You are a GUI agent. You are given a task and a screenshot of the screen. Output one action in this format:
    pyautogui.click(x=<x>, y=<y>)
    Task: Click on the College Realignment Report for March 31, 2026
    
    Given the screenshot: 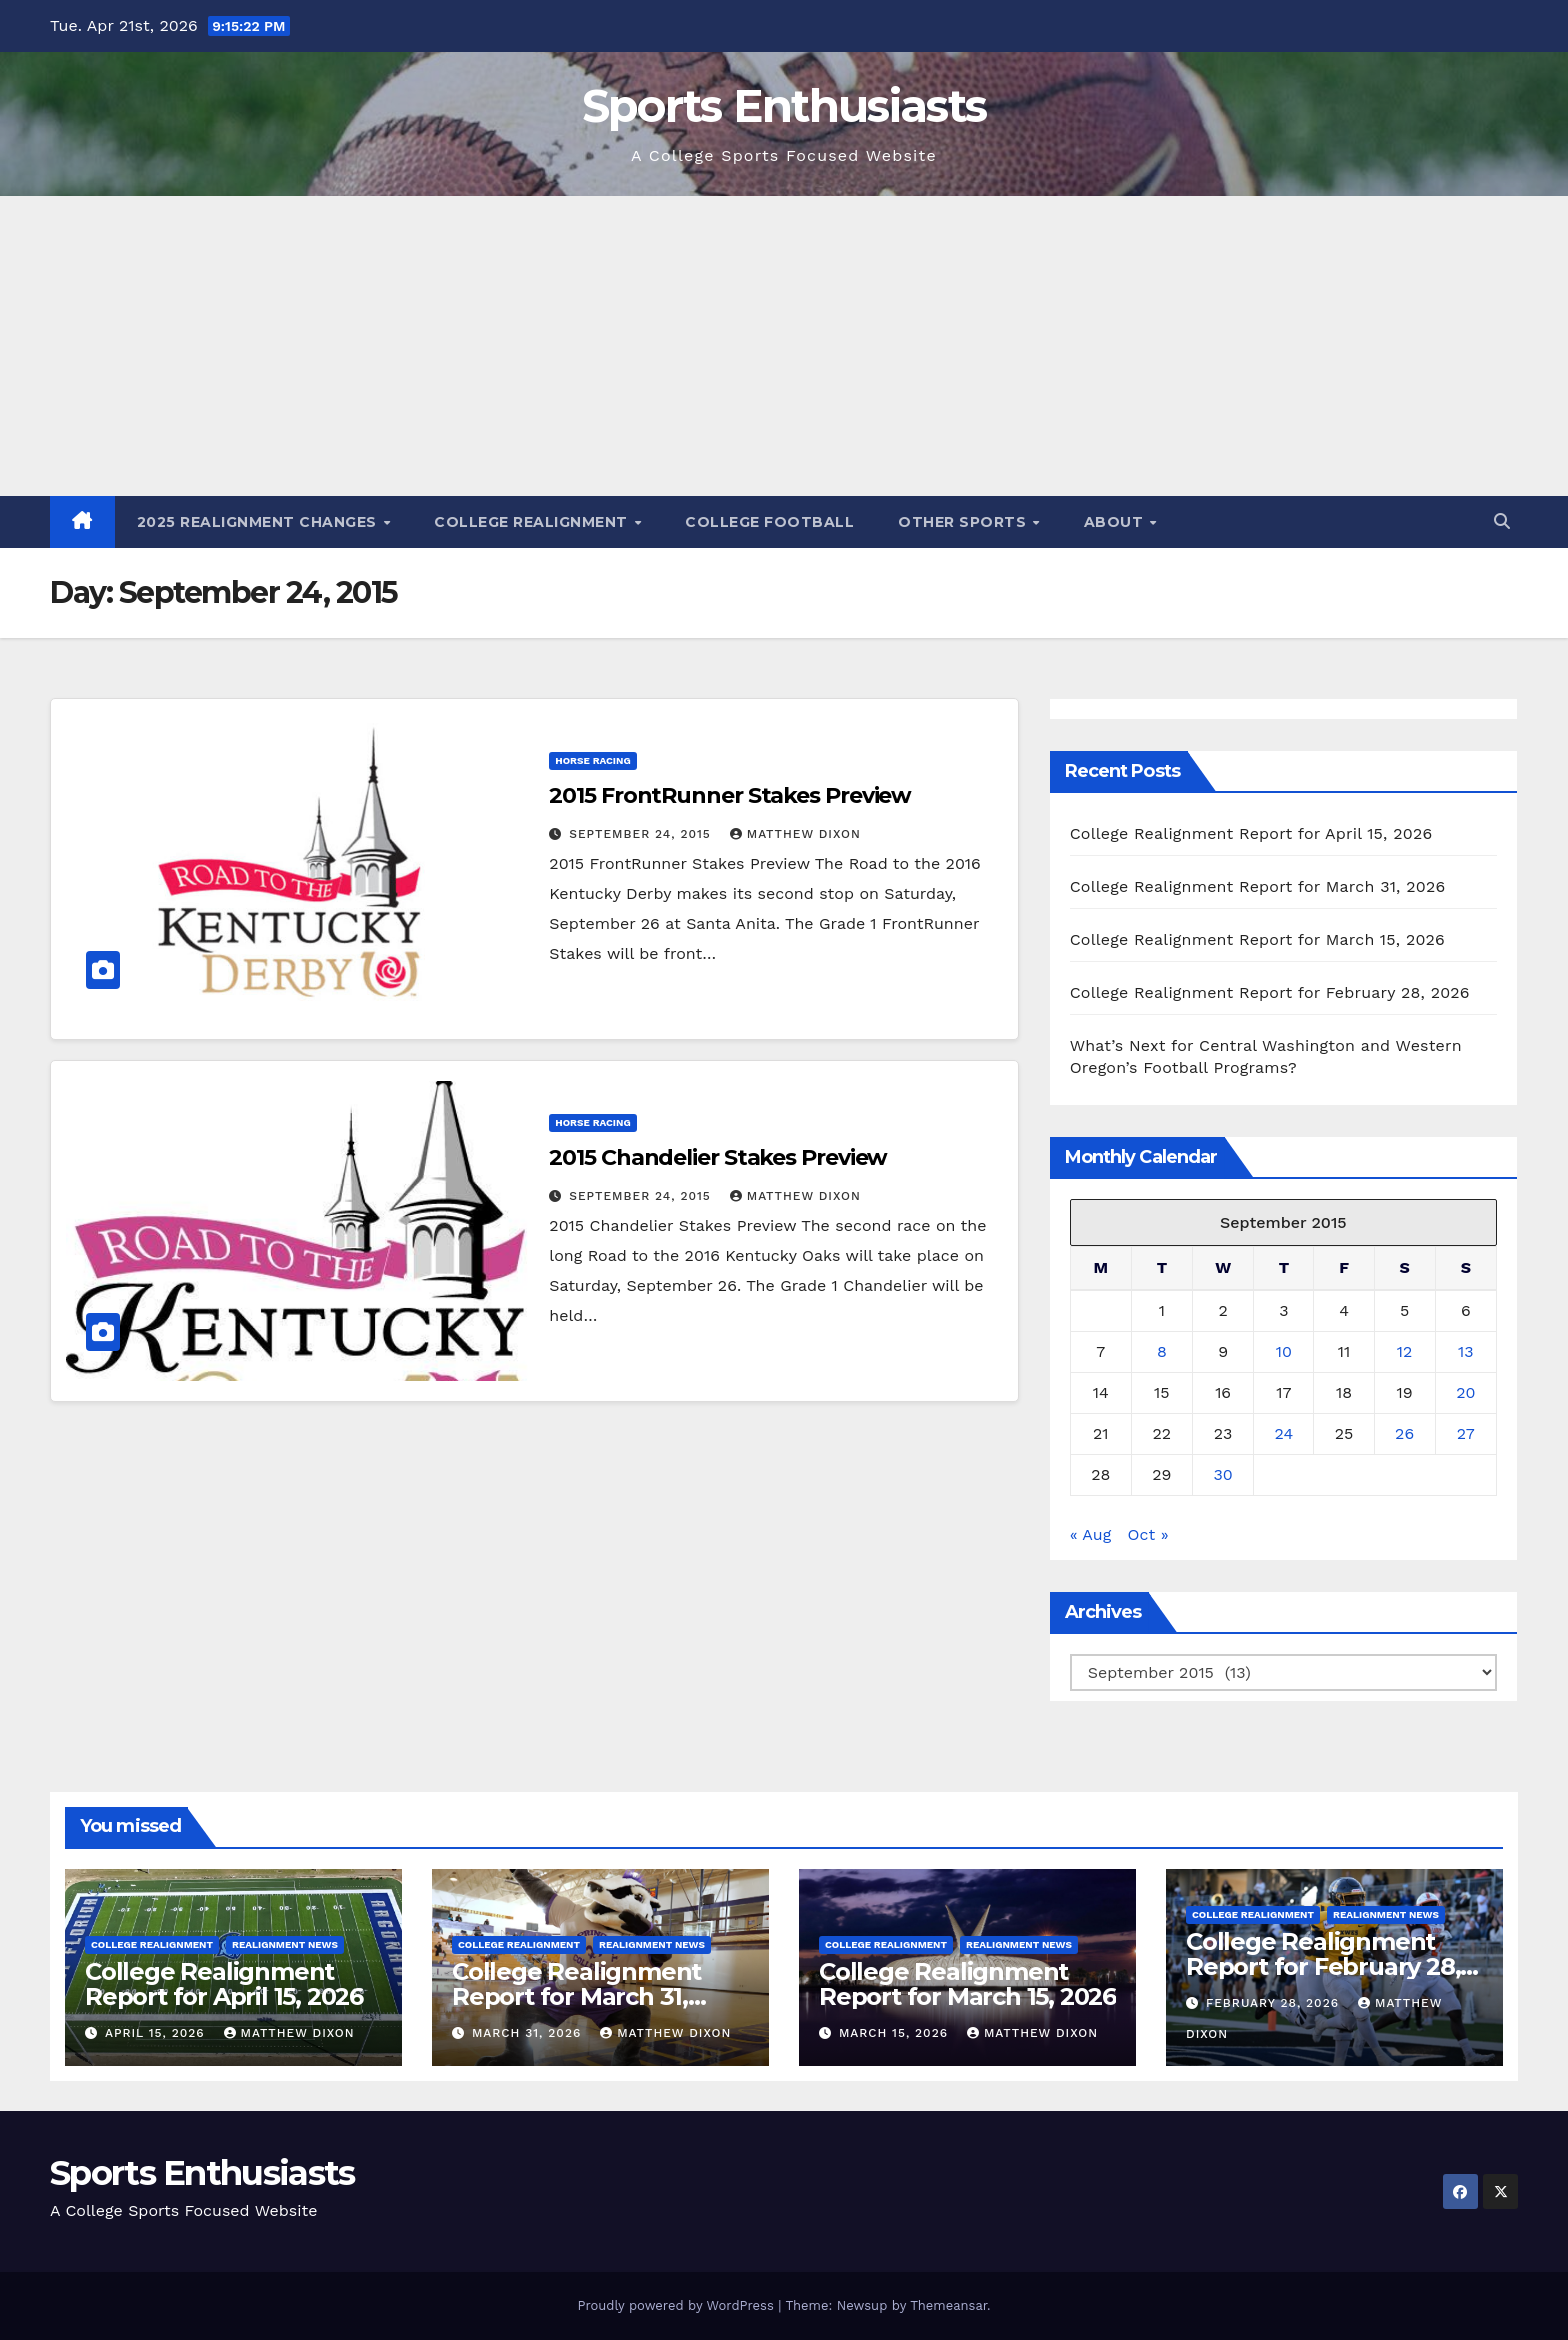 What is the action you would take?
    pyautogui.click(x=1258, y=886)
    